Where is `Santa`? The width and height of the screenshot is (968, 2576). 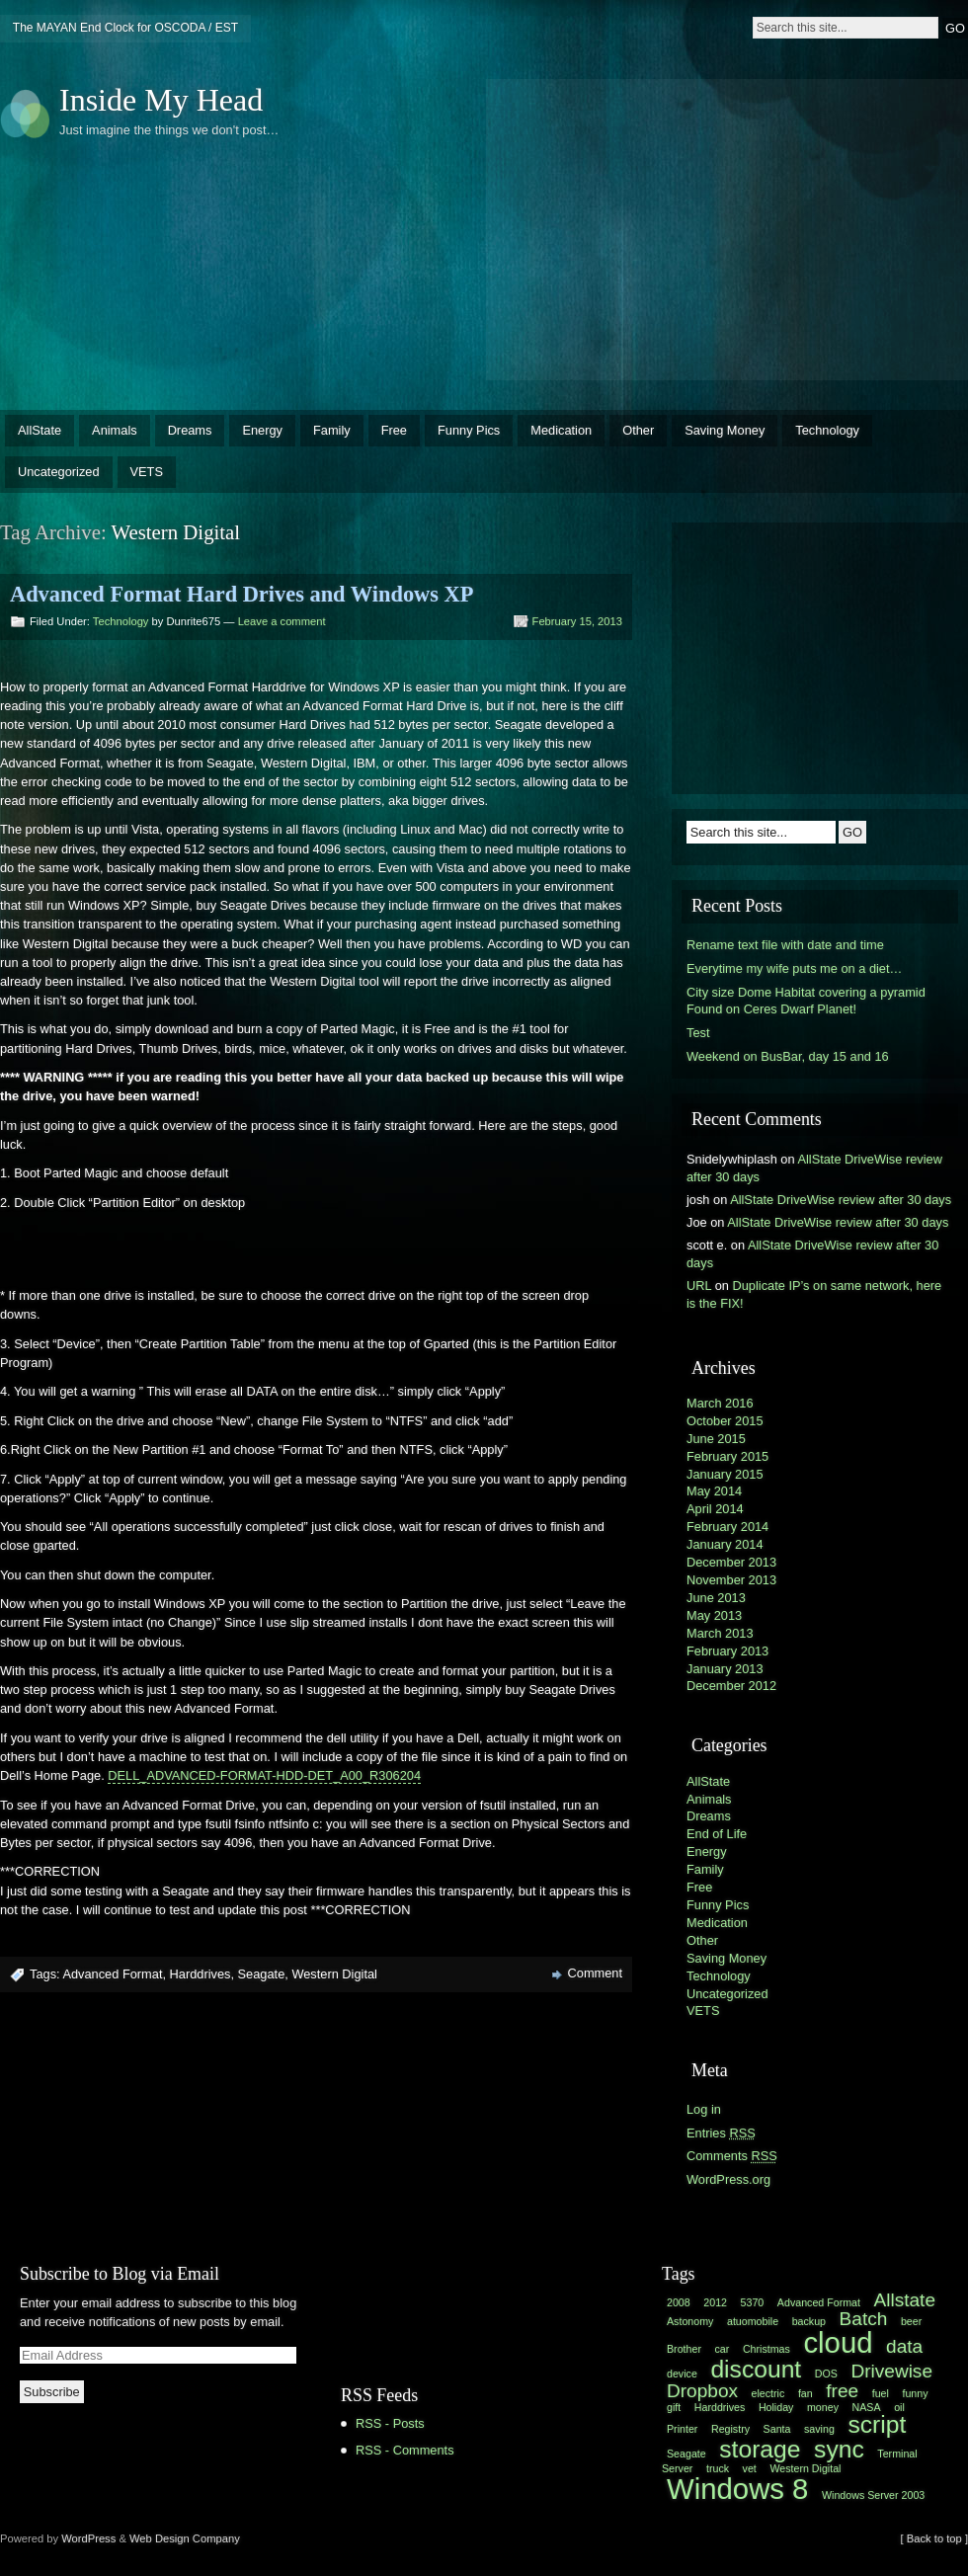
Santa is located at coordinates (777, 2429).